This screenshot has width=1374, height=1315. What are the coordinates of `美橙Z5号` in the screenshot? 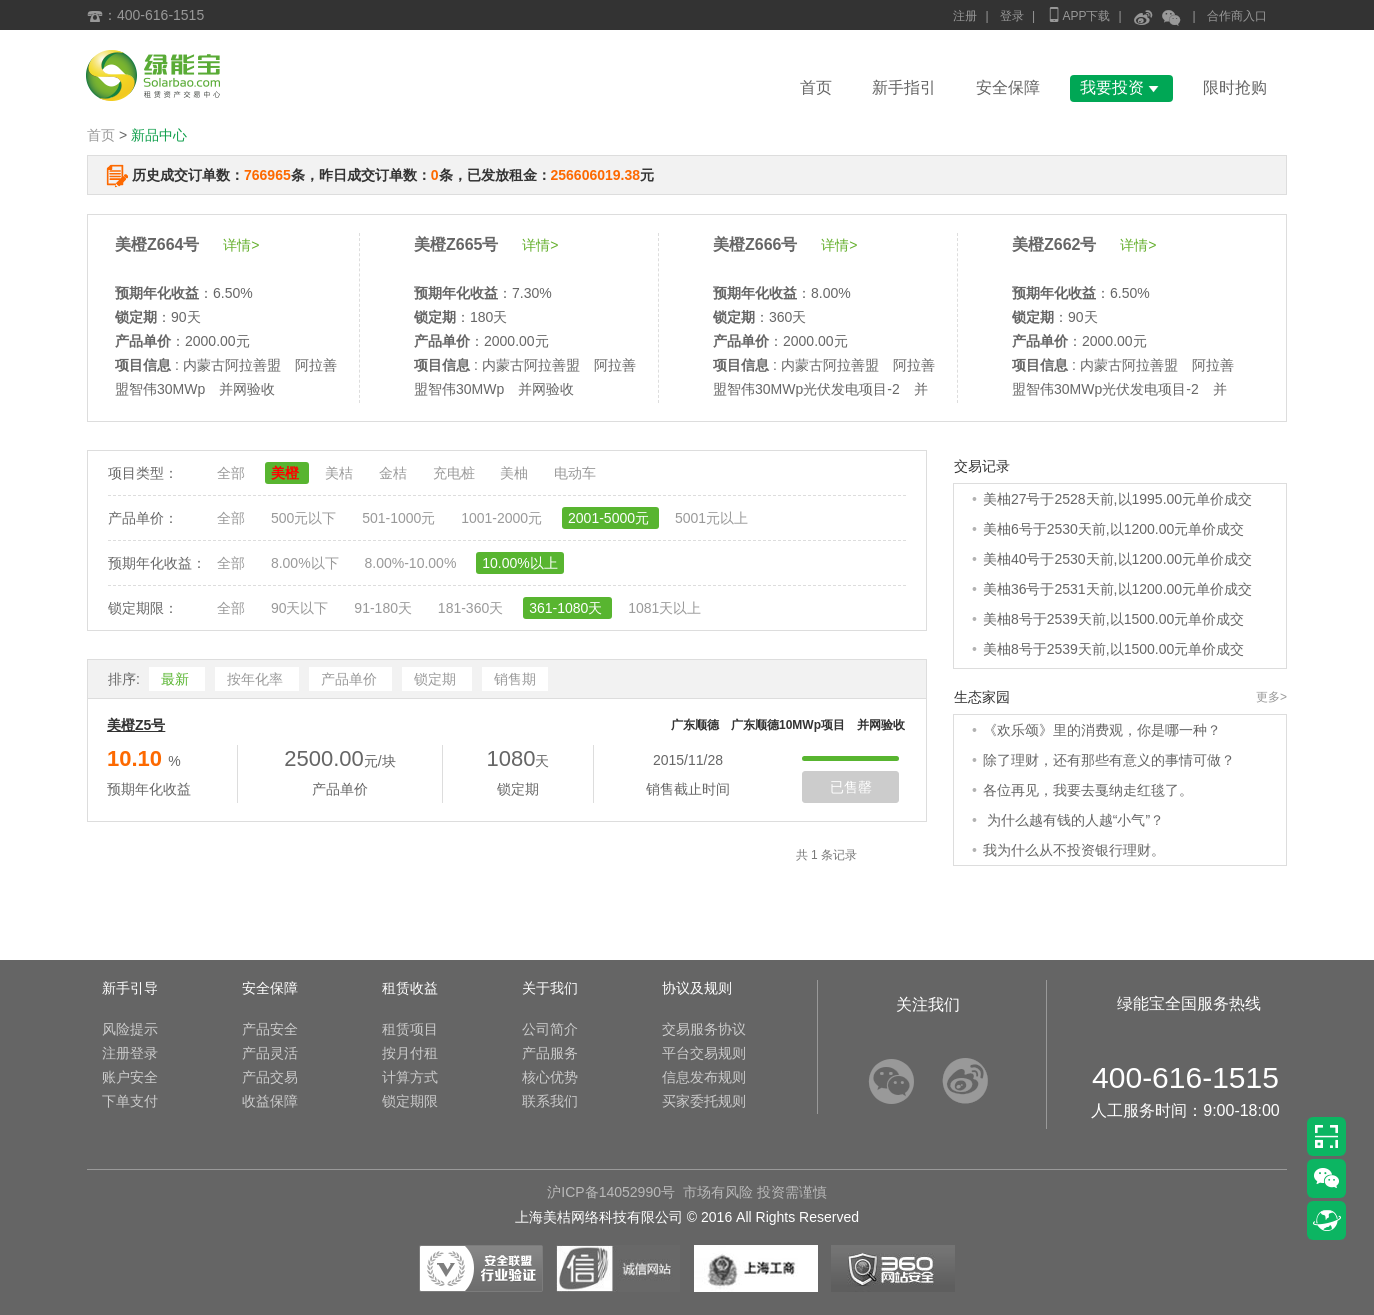 It's located at (136, 725).